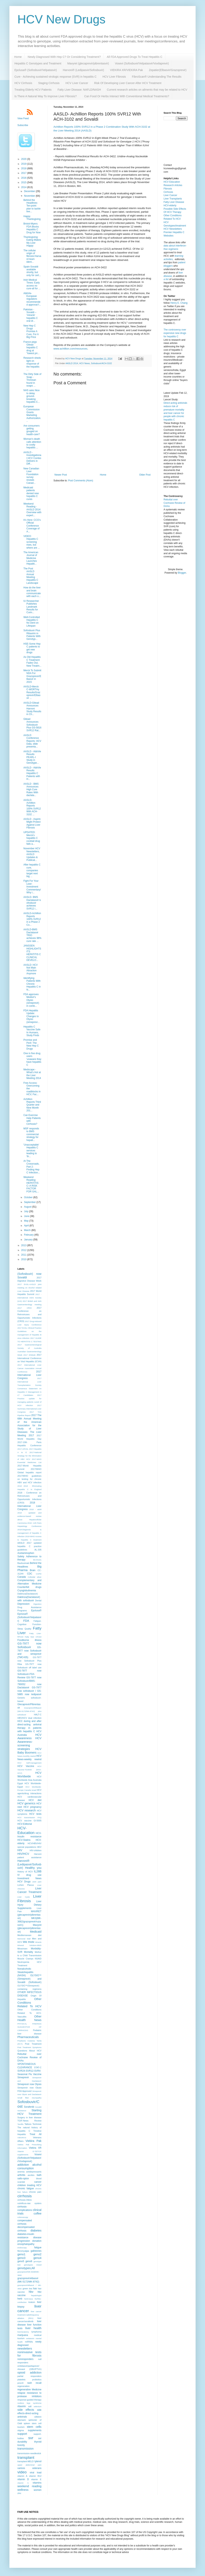 The image size is (205, 2576). Describe the element at coordinates (33, 2044) in the screenshot. I see `Post Treatment` at that location.